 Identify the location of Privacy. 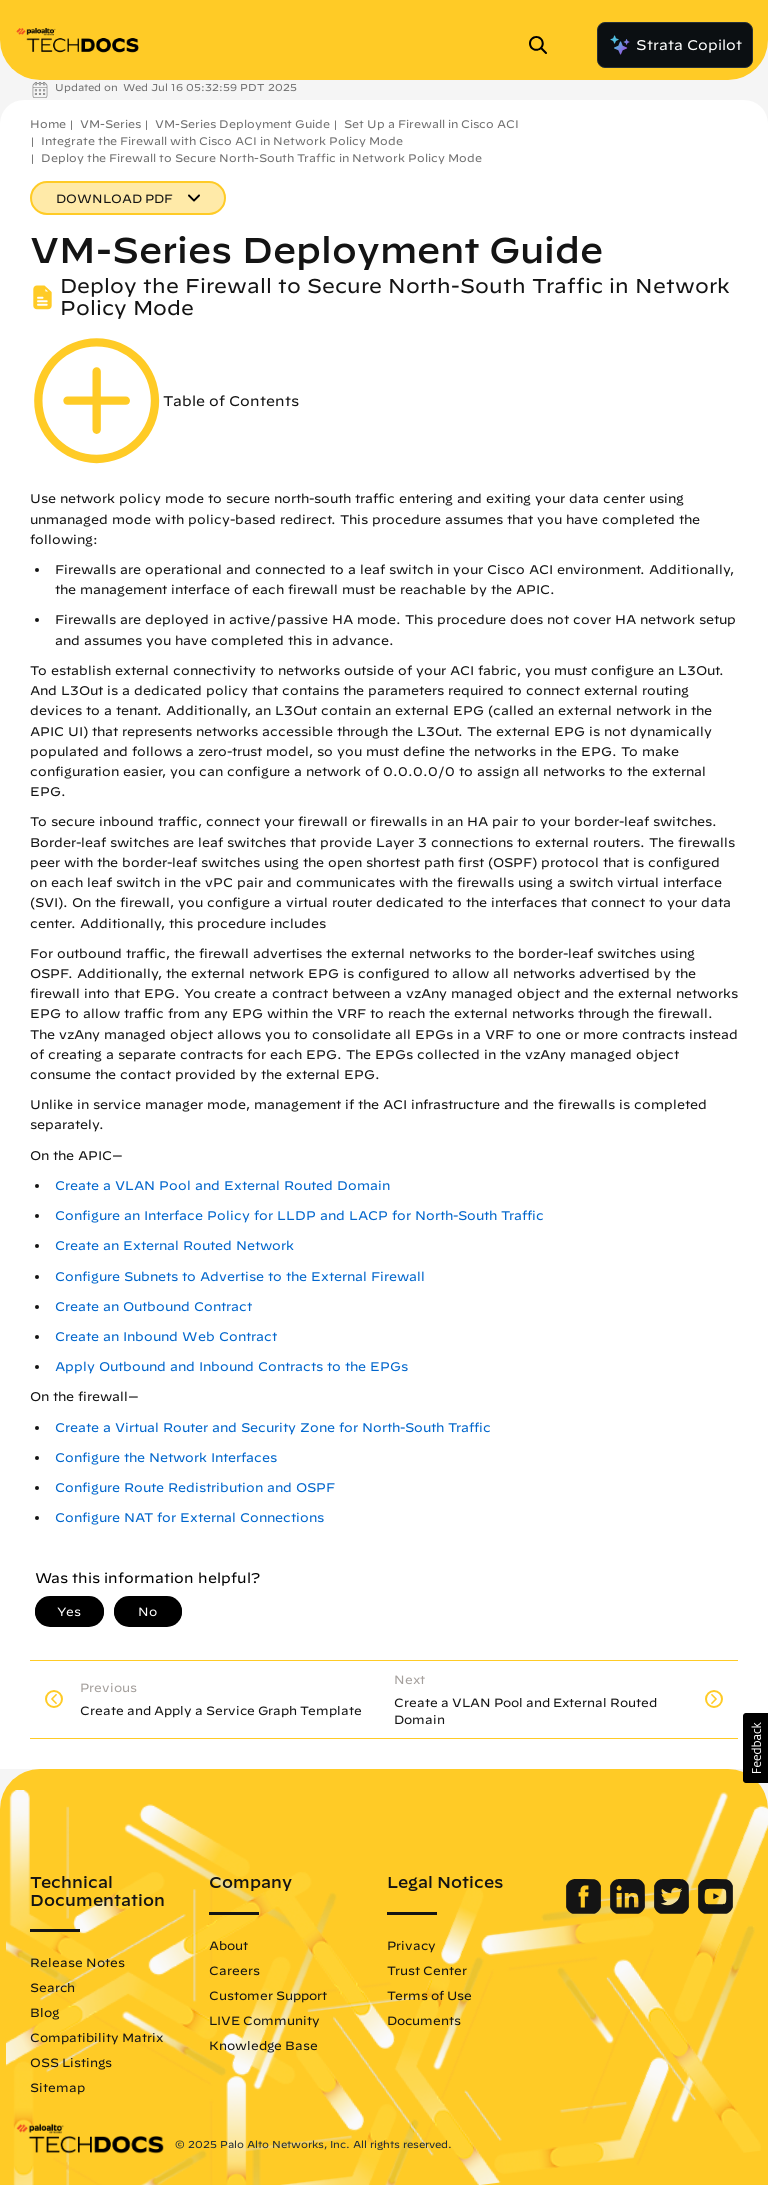
(411, 1945).